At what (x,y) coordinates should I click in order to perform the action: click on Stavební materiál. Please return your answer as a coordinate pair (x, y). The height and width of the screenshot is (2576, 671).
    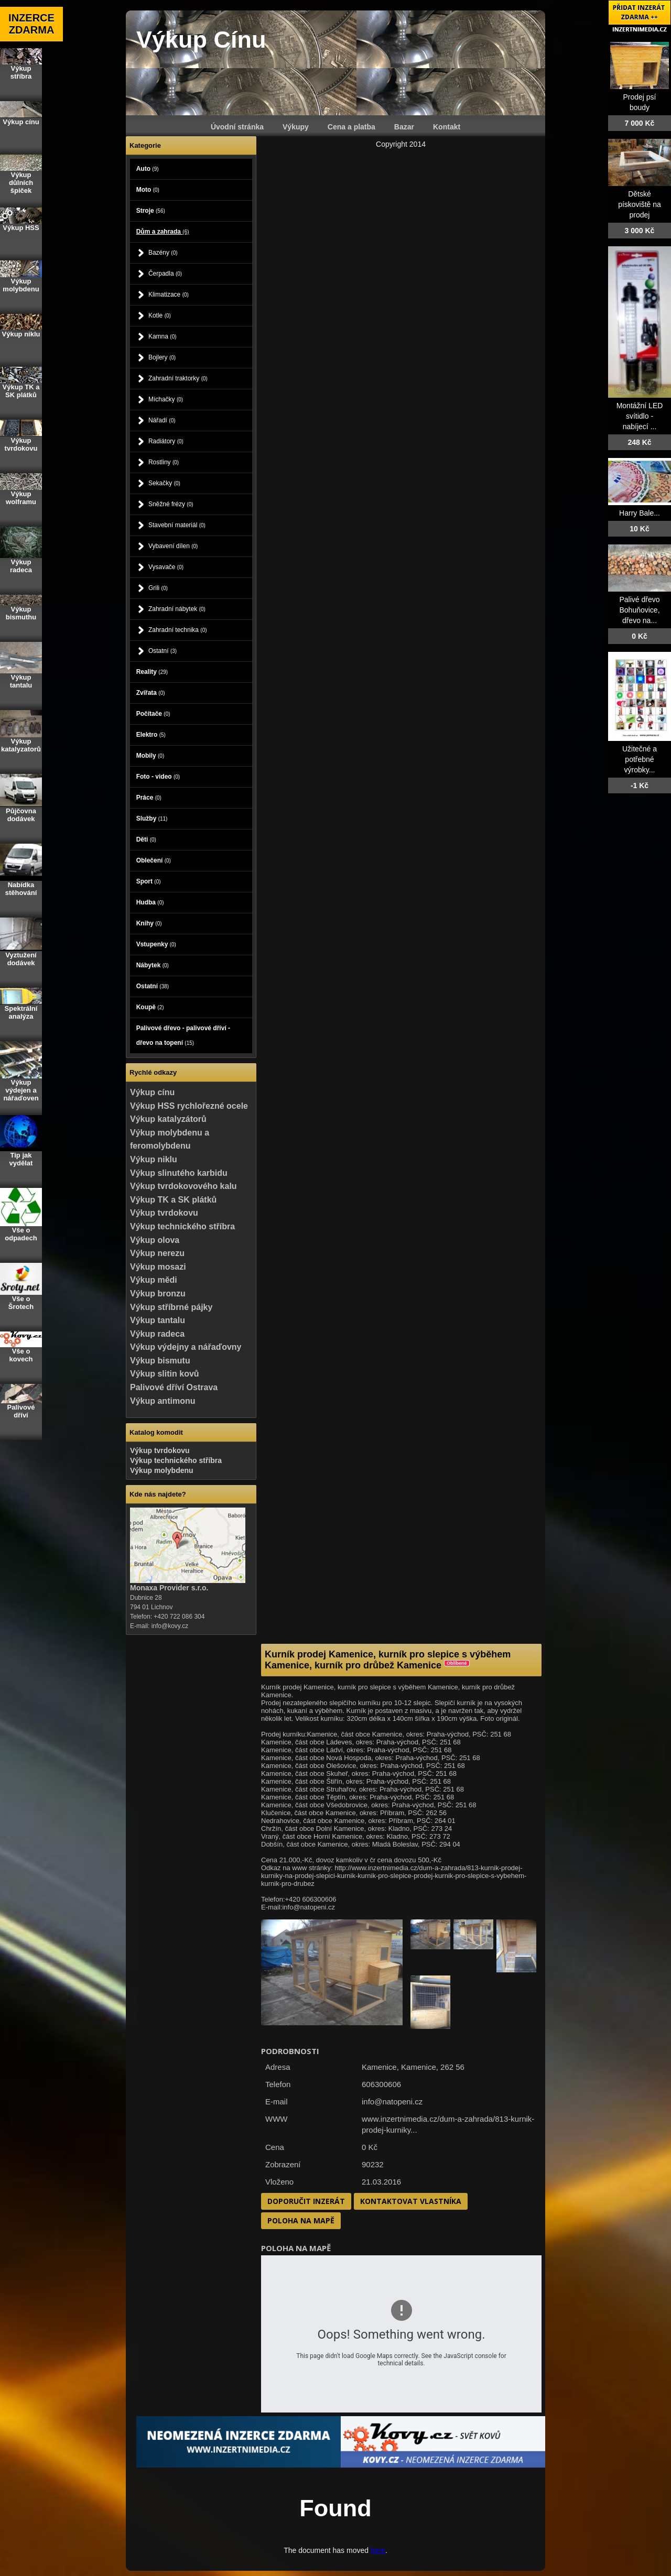
    Looking at the image, I should click on (176, 525).